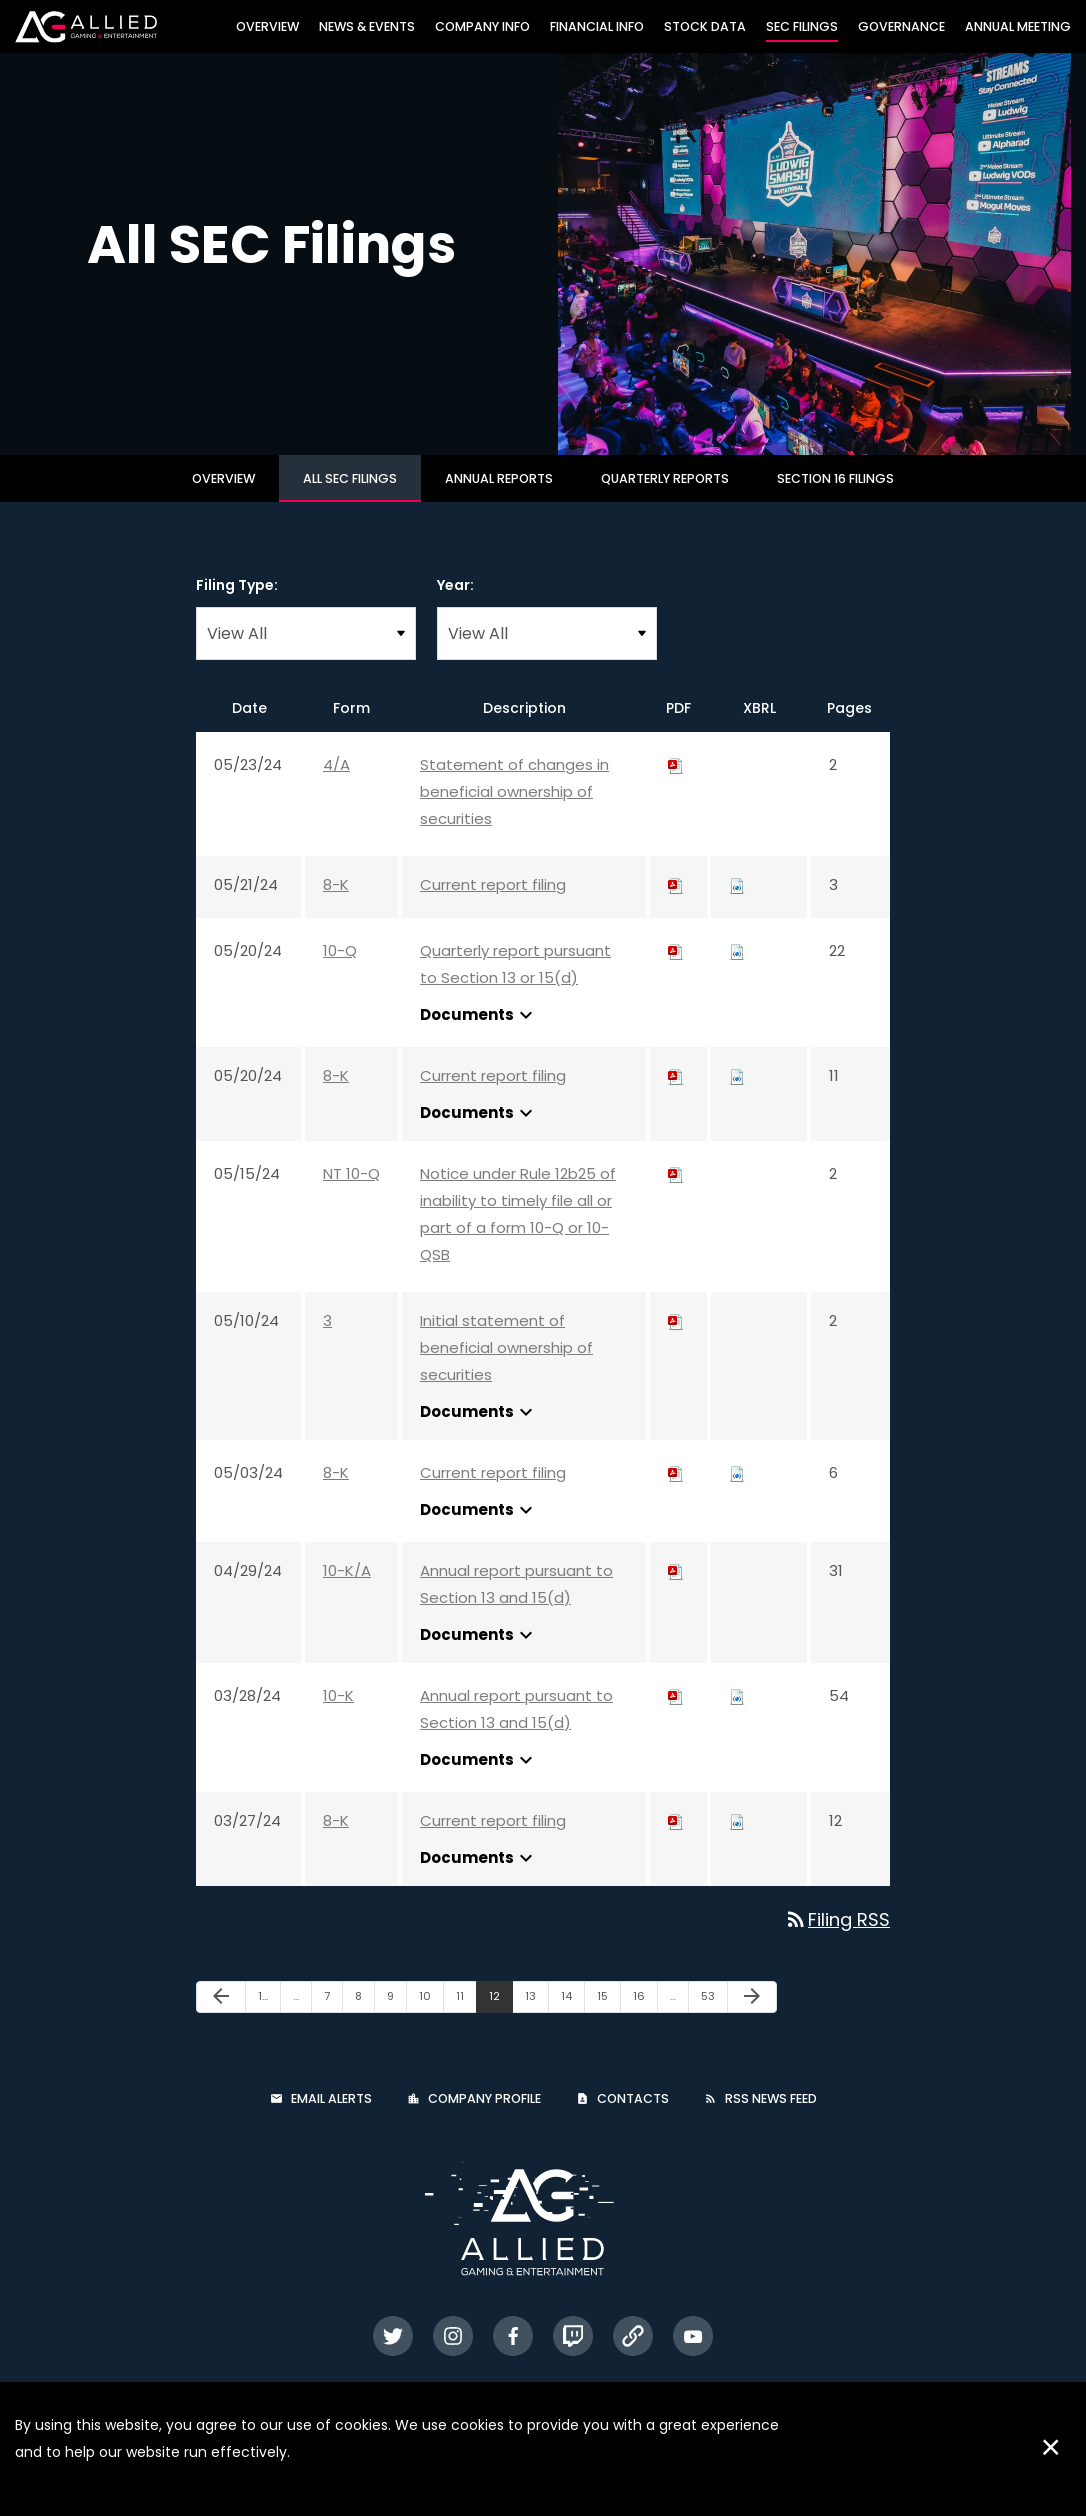 The height and width of the screenshot is (2516, 1086). Describe the element at coordinates (676, 1093) in the screenshot. I see `[Download PDF of 8-K filing published on May 20, 2024]` at that location.